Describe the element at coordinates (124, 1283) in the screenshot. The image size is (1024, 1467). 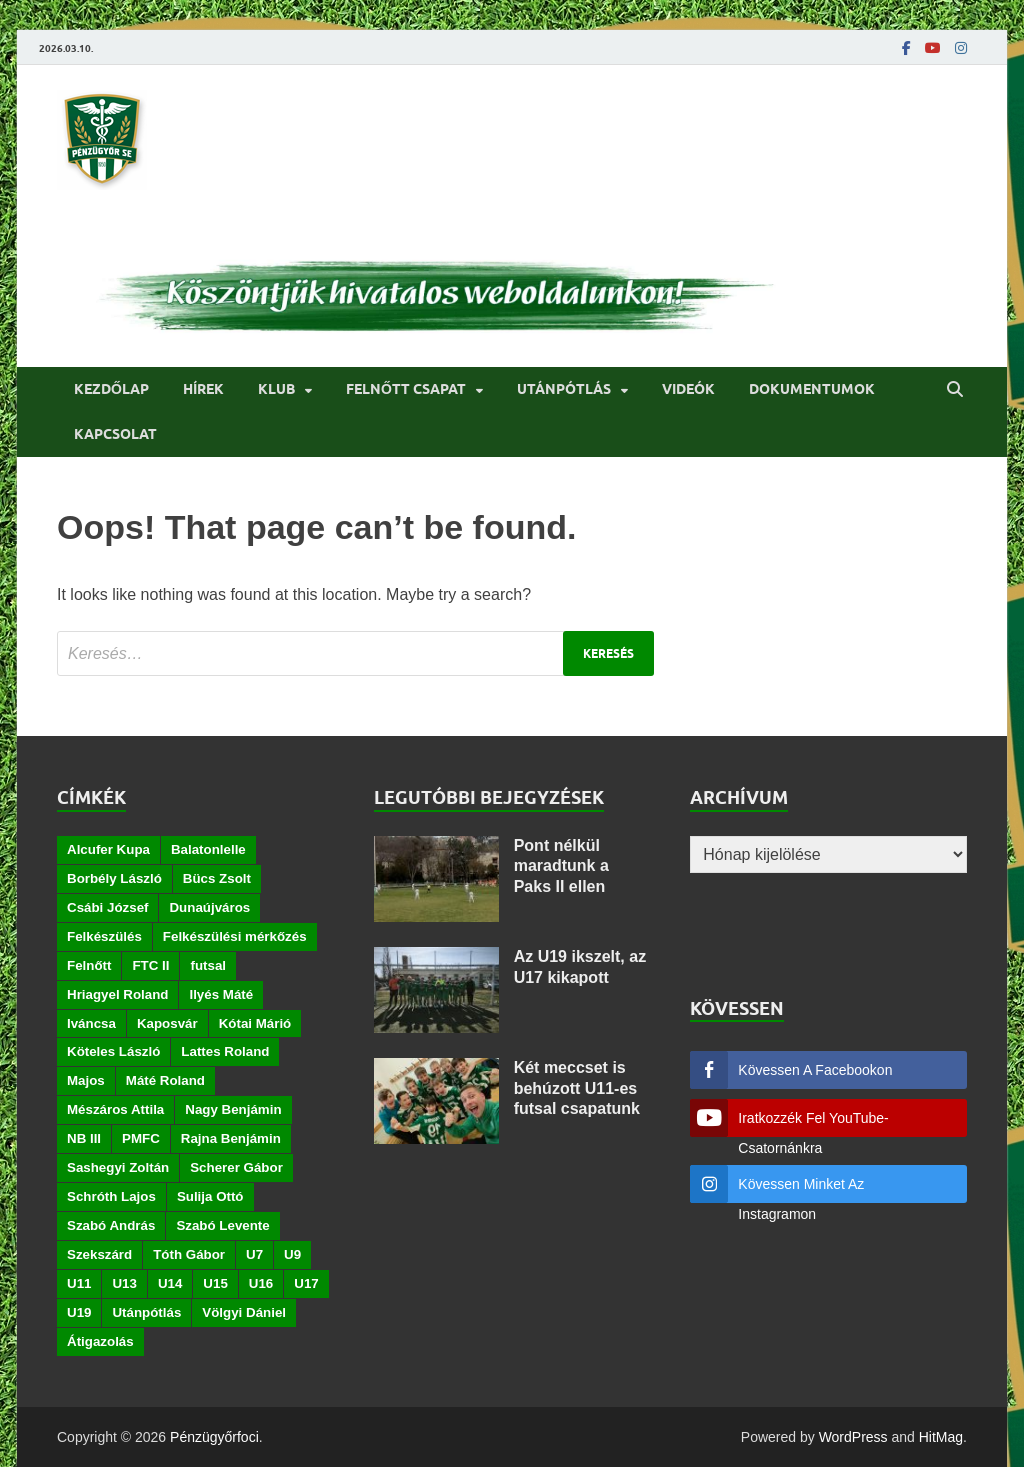
I see `U13` at that location.